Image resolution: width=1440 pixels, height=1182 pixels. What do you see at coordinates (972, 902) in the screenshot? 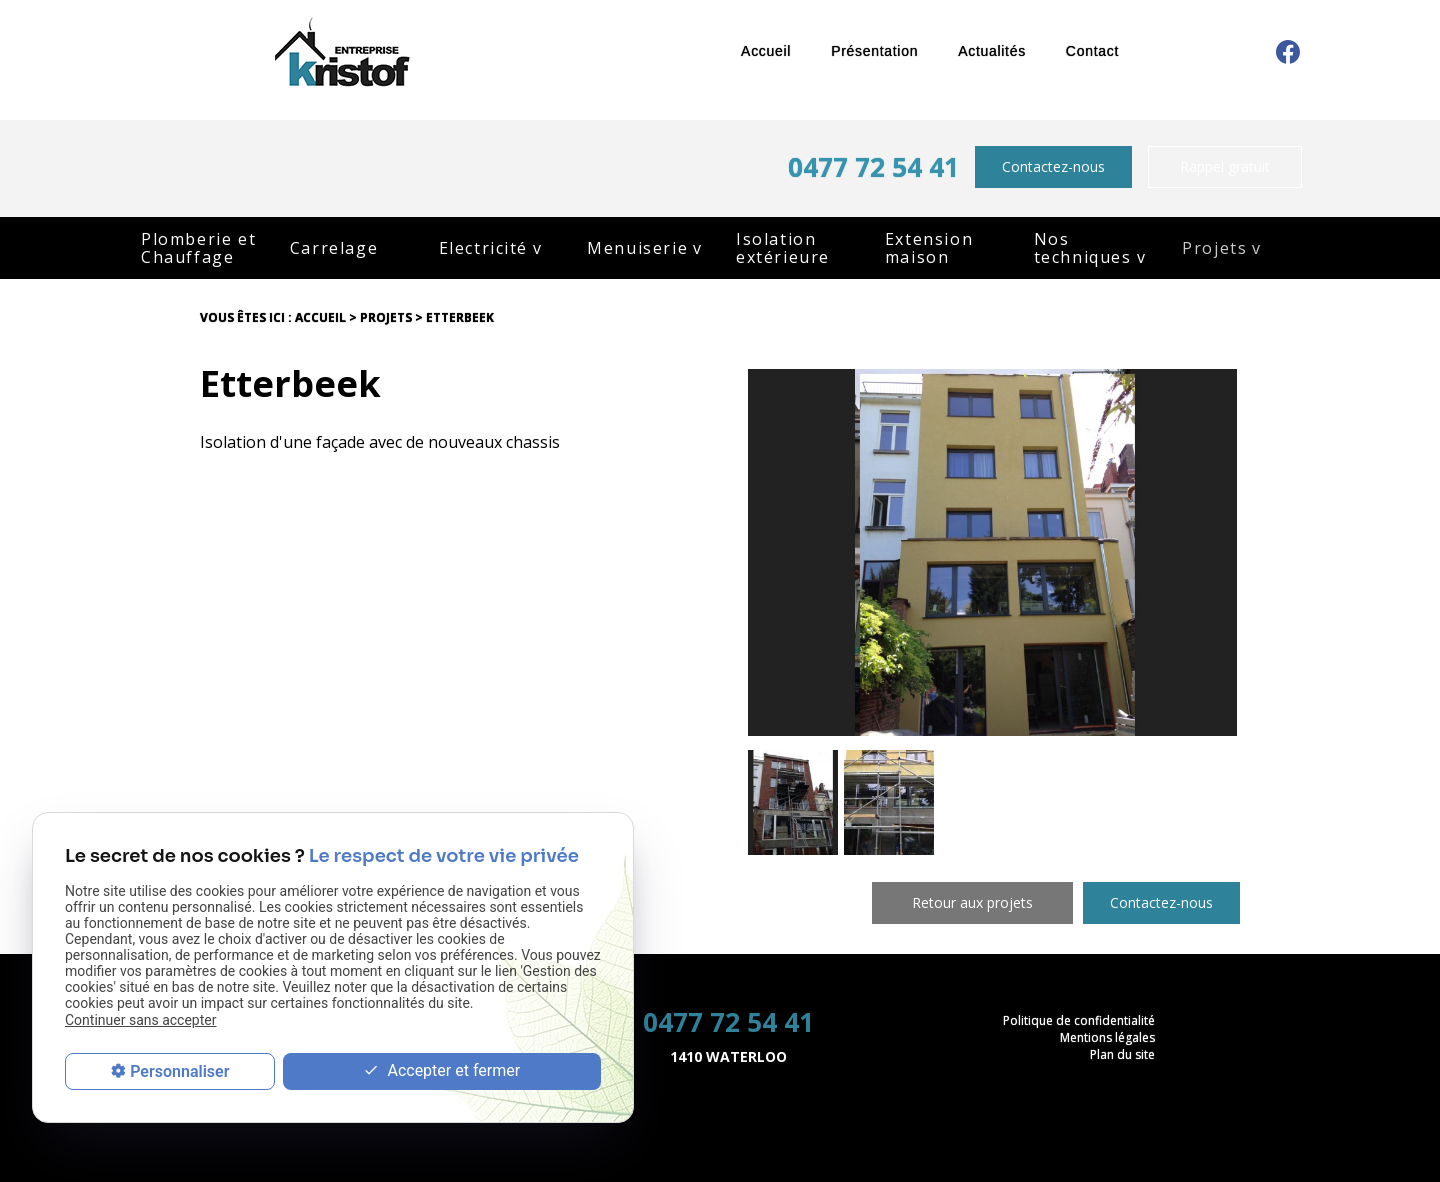
I see `Retour aux projets` at bounding box center [972, 902].